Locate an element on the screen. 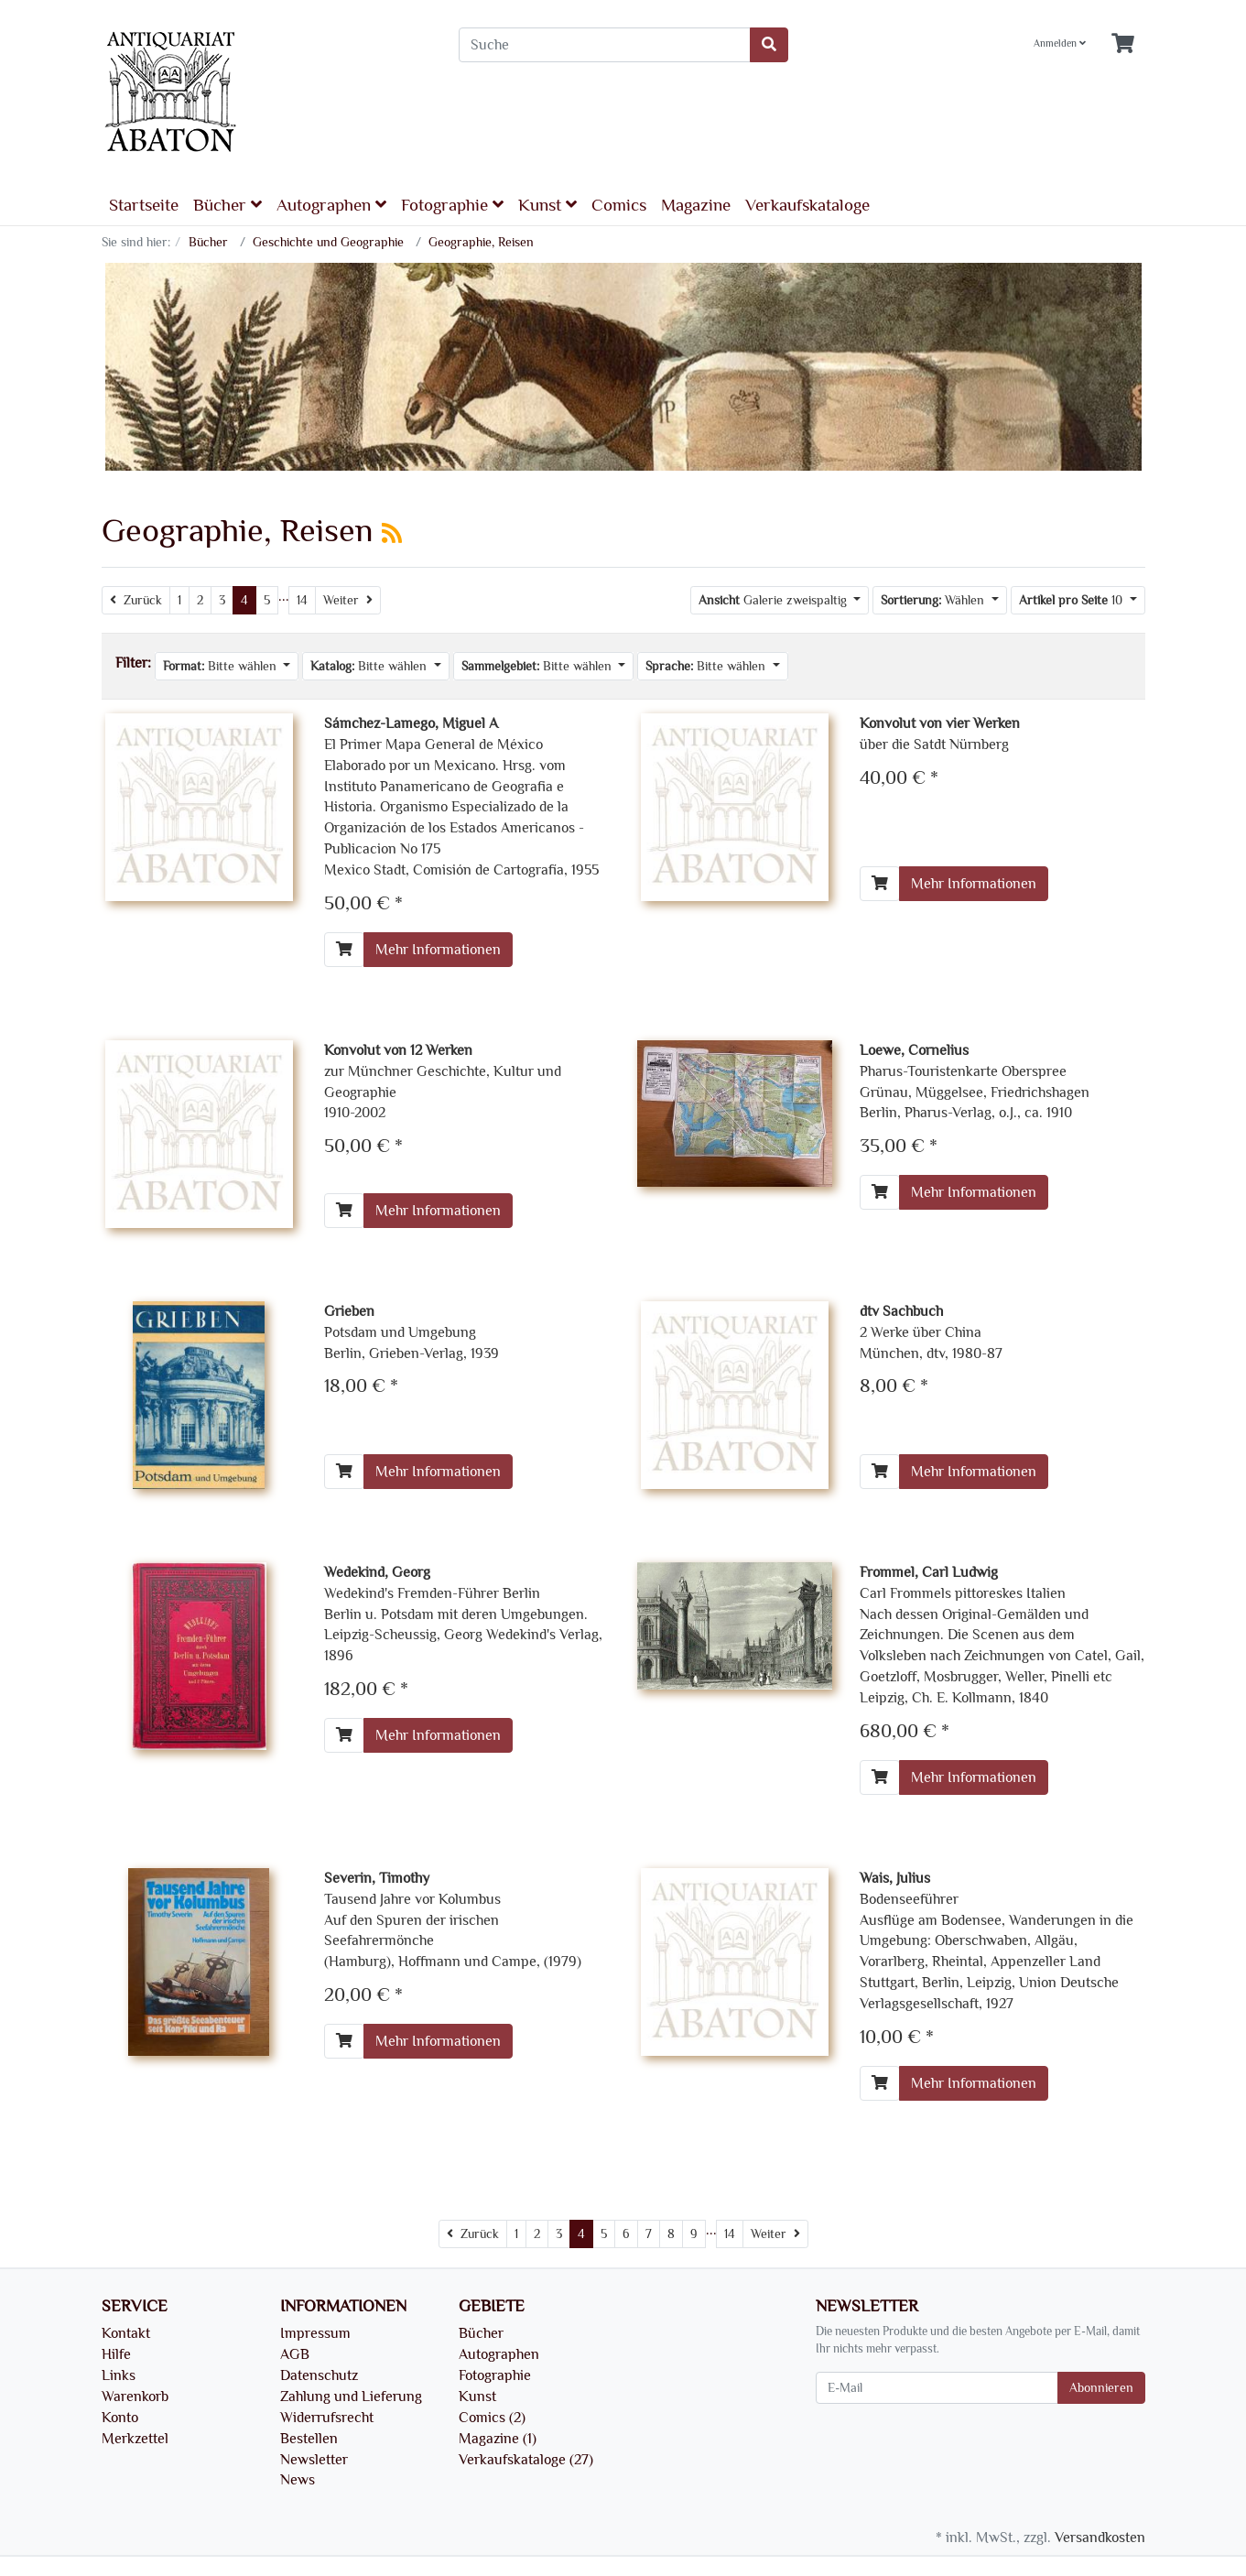 Image resolution: width=1246 pixels, height=2576 pixels. Anmelden [Usercenter] is located at coordinates (1060, 43).